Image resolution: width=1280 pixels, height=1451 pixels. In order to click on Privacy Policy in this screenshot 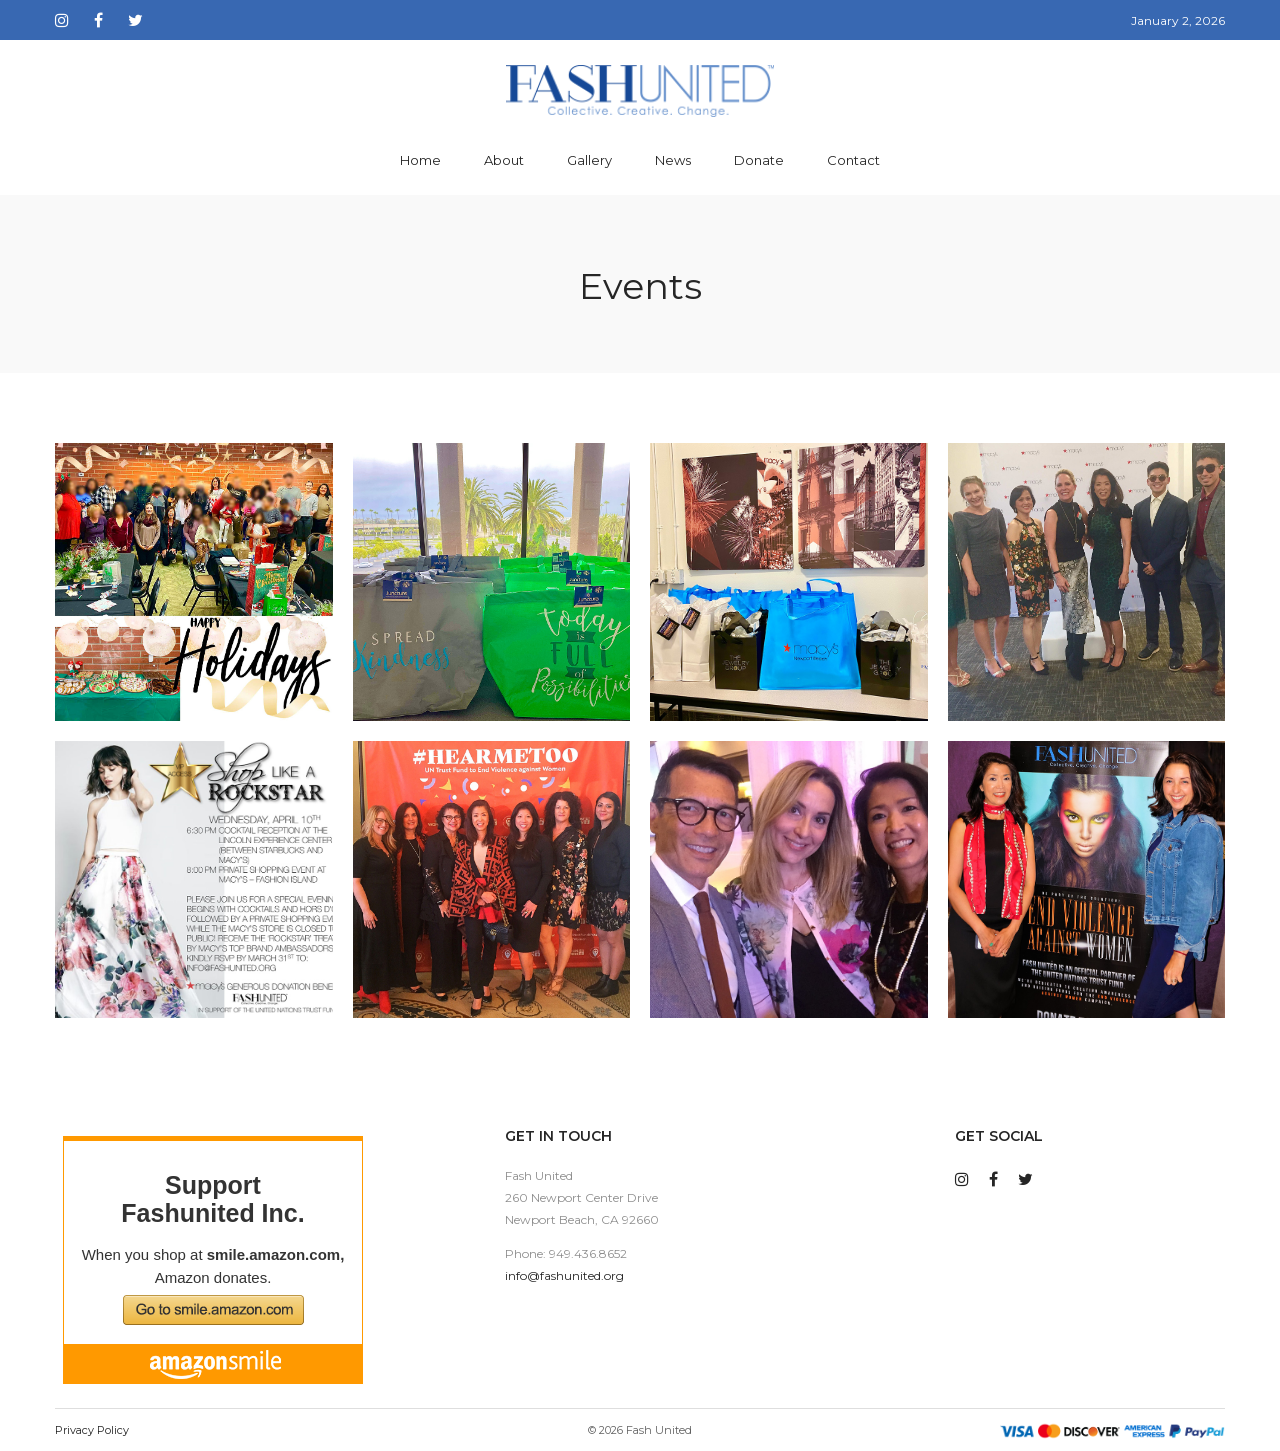, I will do `click(92, 1430)`.